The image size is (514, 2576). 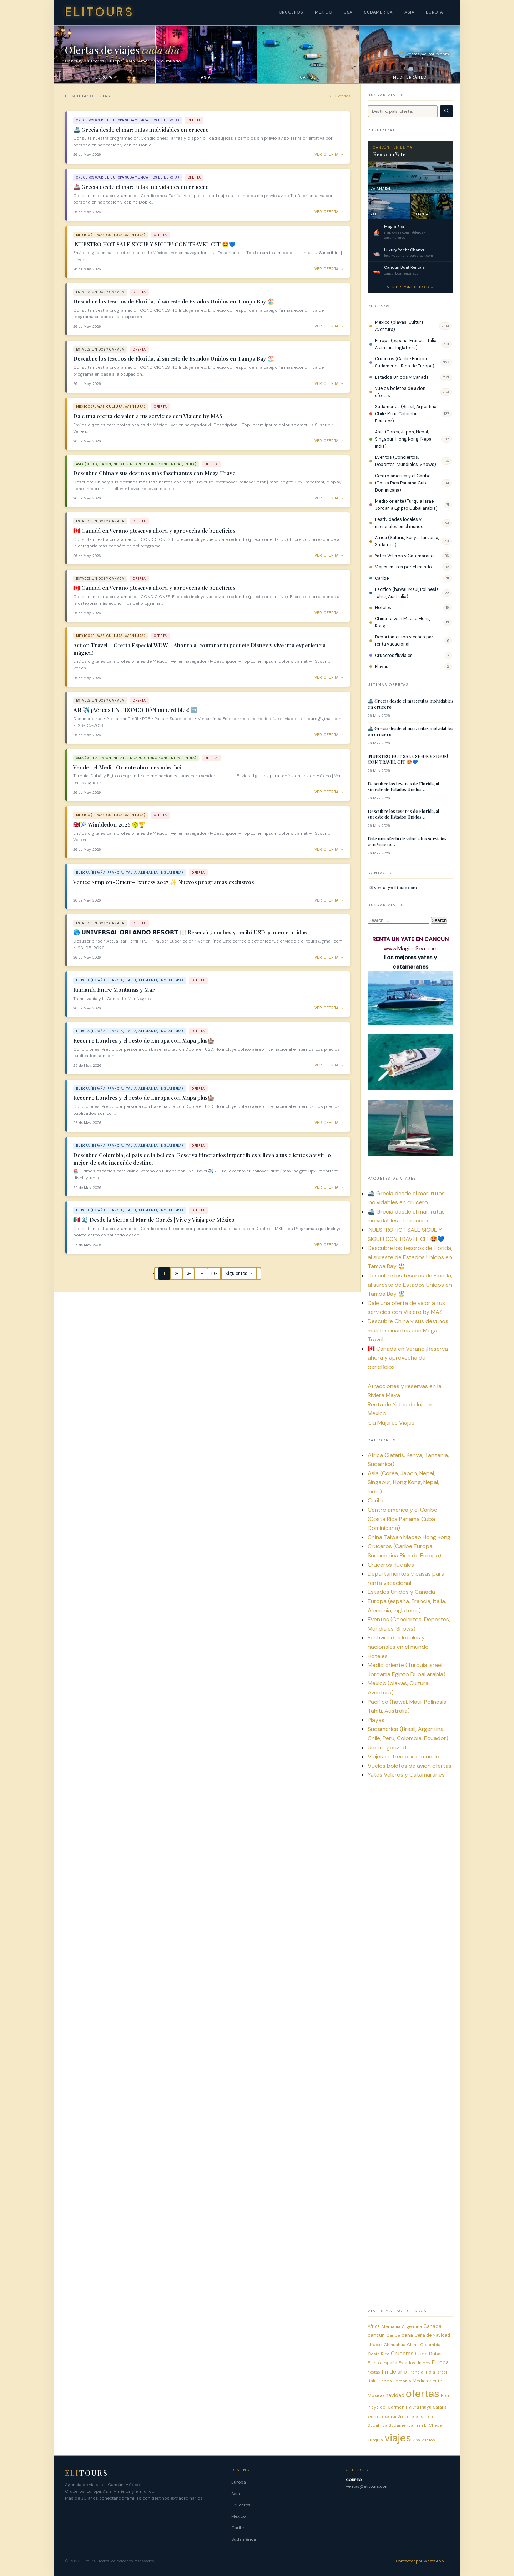 What do you see at coordinates (373, 2381) in the screenshot?
I see `Italia [Italia (8 items)]` at bounding box center [373, 2381].